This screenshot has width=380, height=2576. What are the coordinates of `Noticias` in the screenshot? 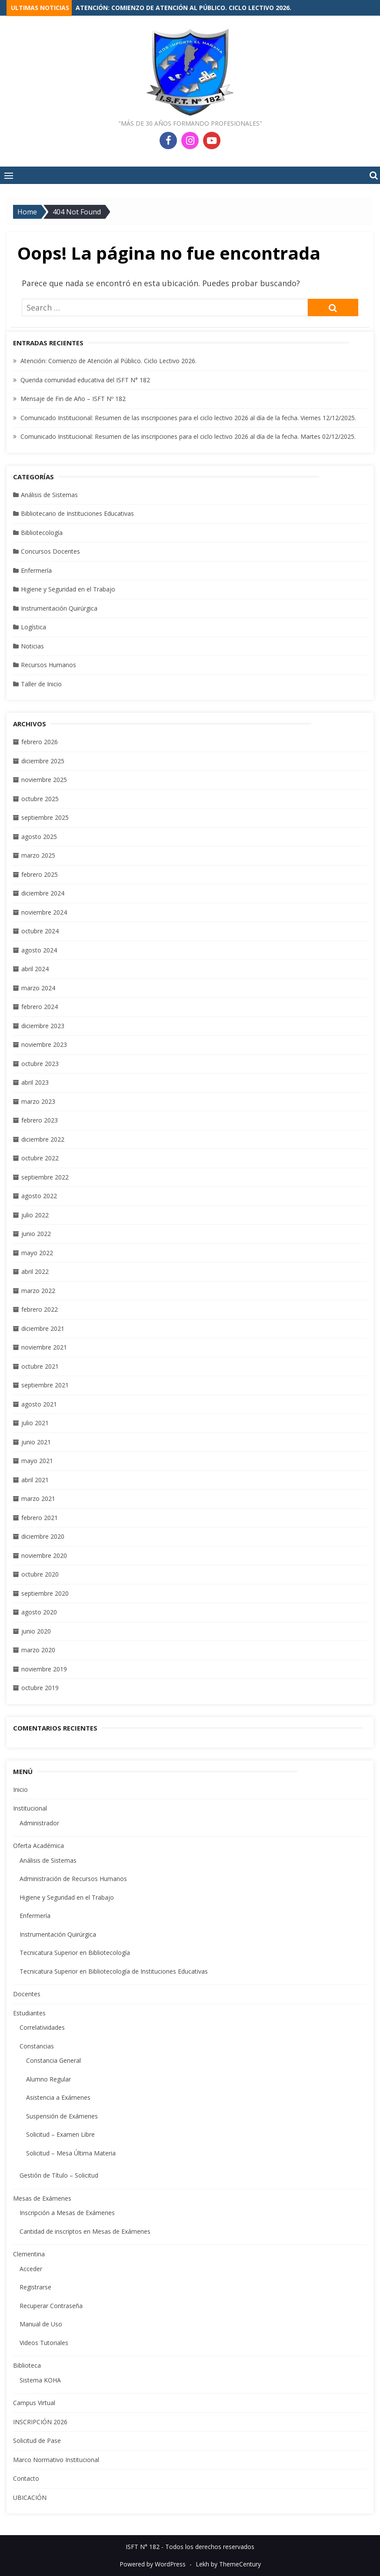 It's located at (32, 646).